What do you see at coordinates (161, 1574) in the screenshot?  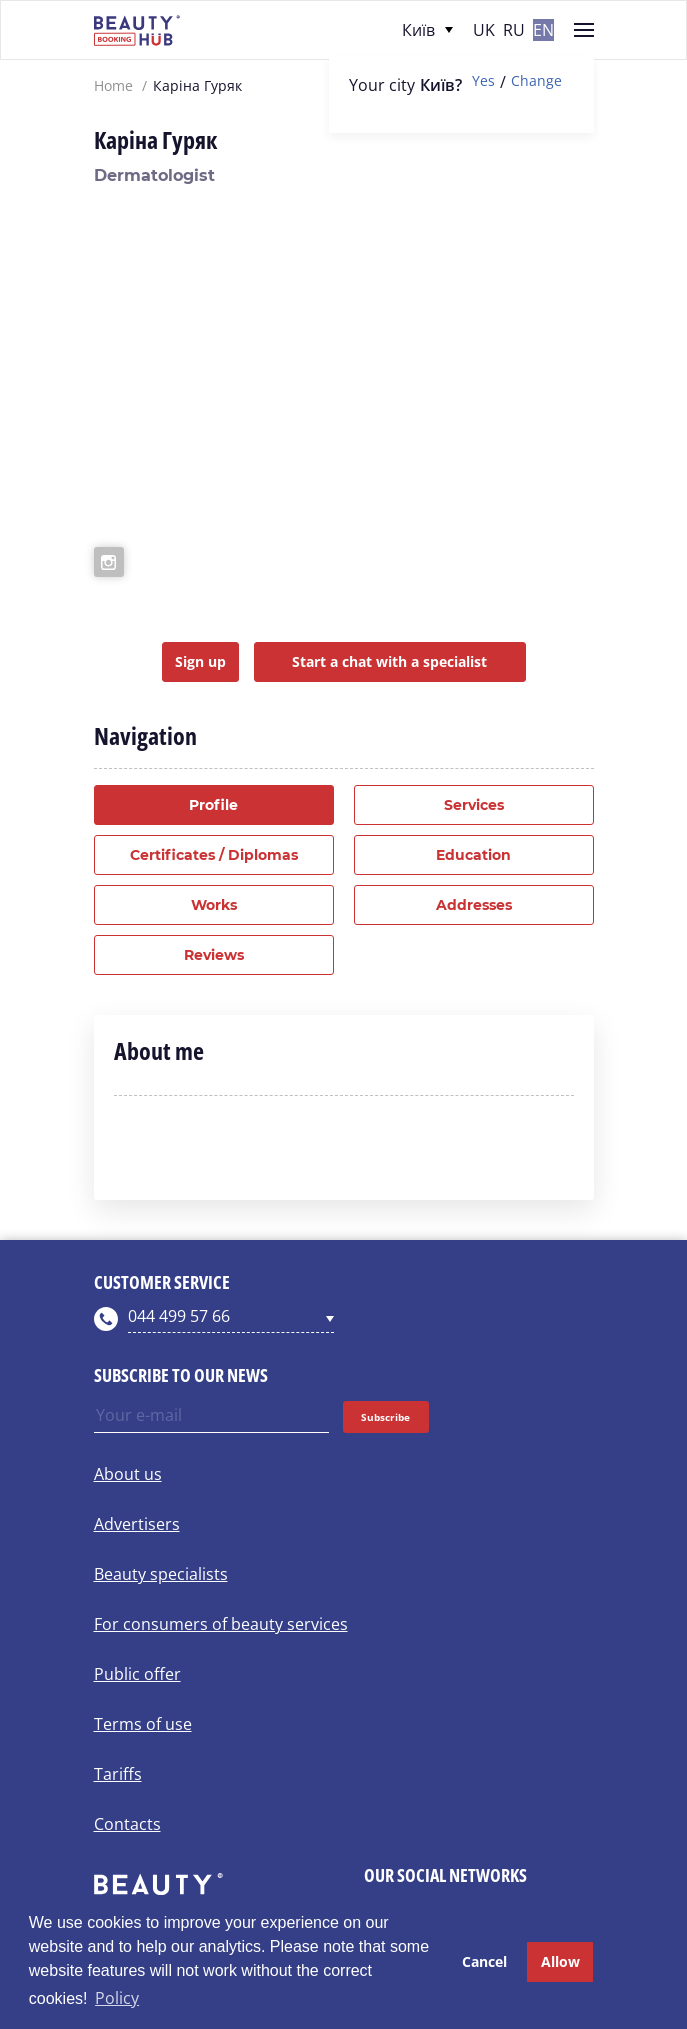 I see `Beauty specialists` at bounding box center [161, 1574].